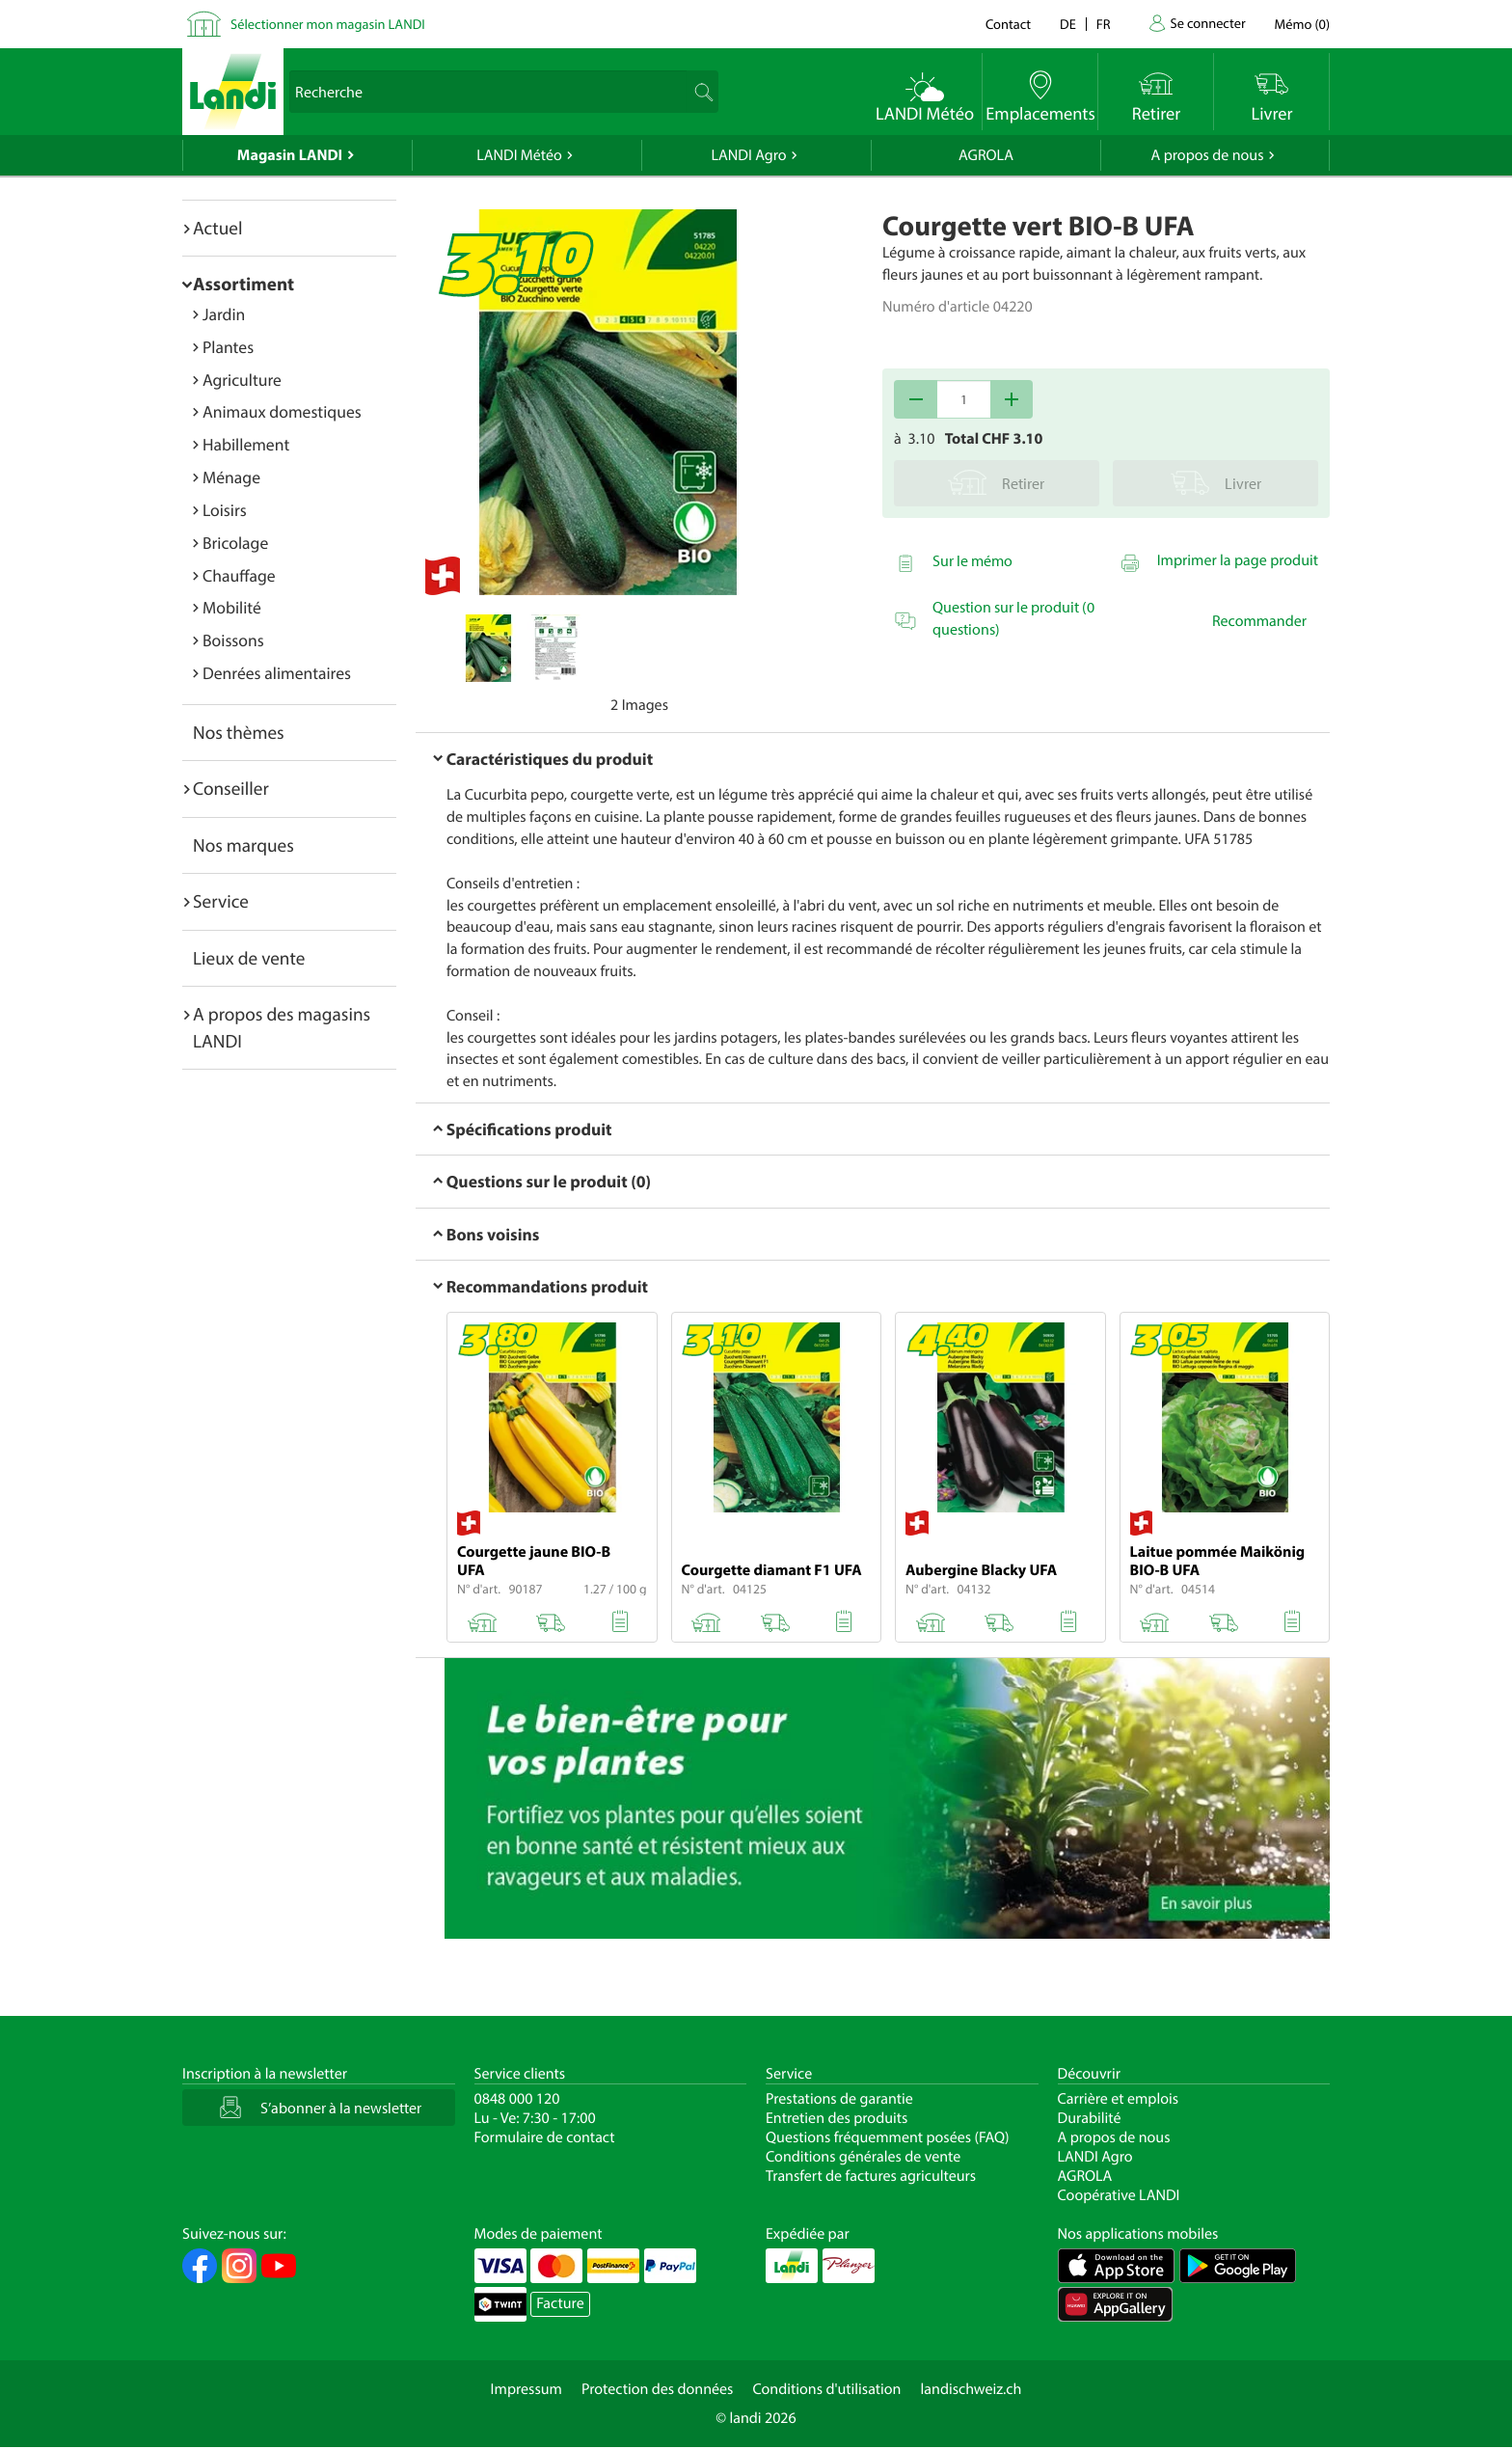 The width and height of the screenshot is (1512, 2449). I want to click on landischweiz.ch, so click(971, 2389).